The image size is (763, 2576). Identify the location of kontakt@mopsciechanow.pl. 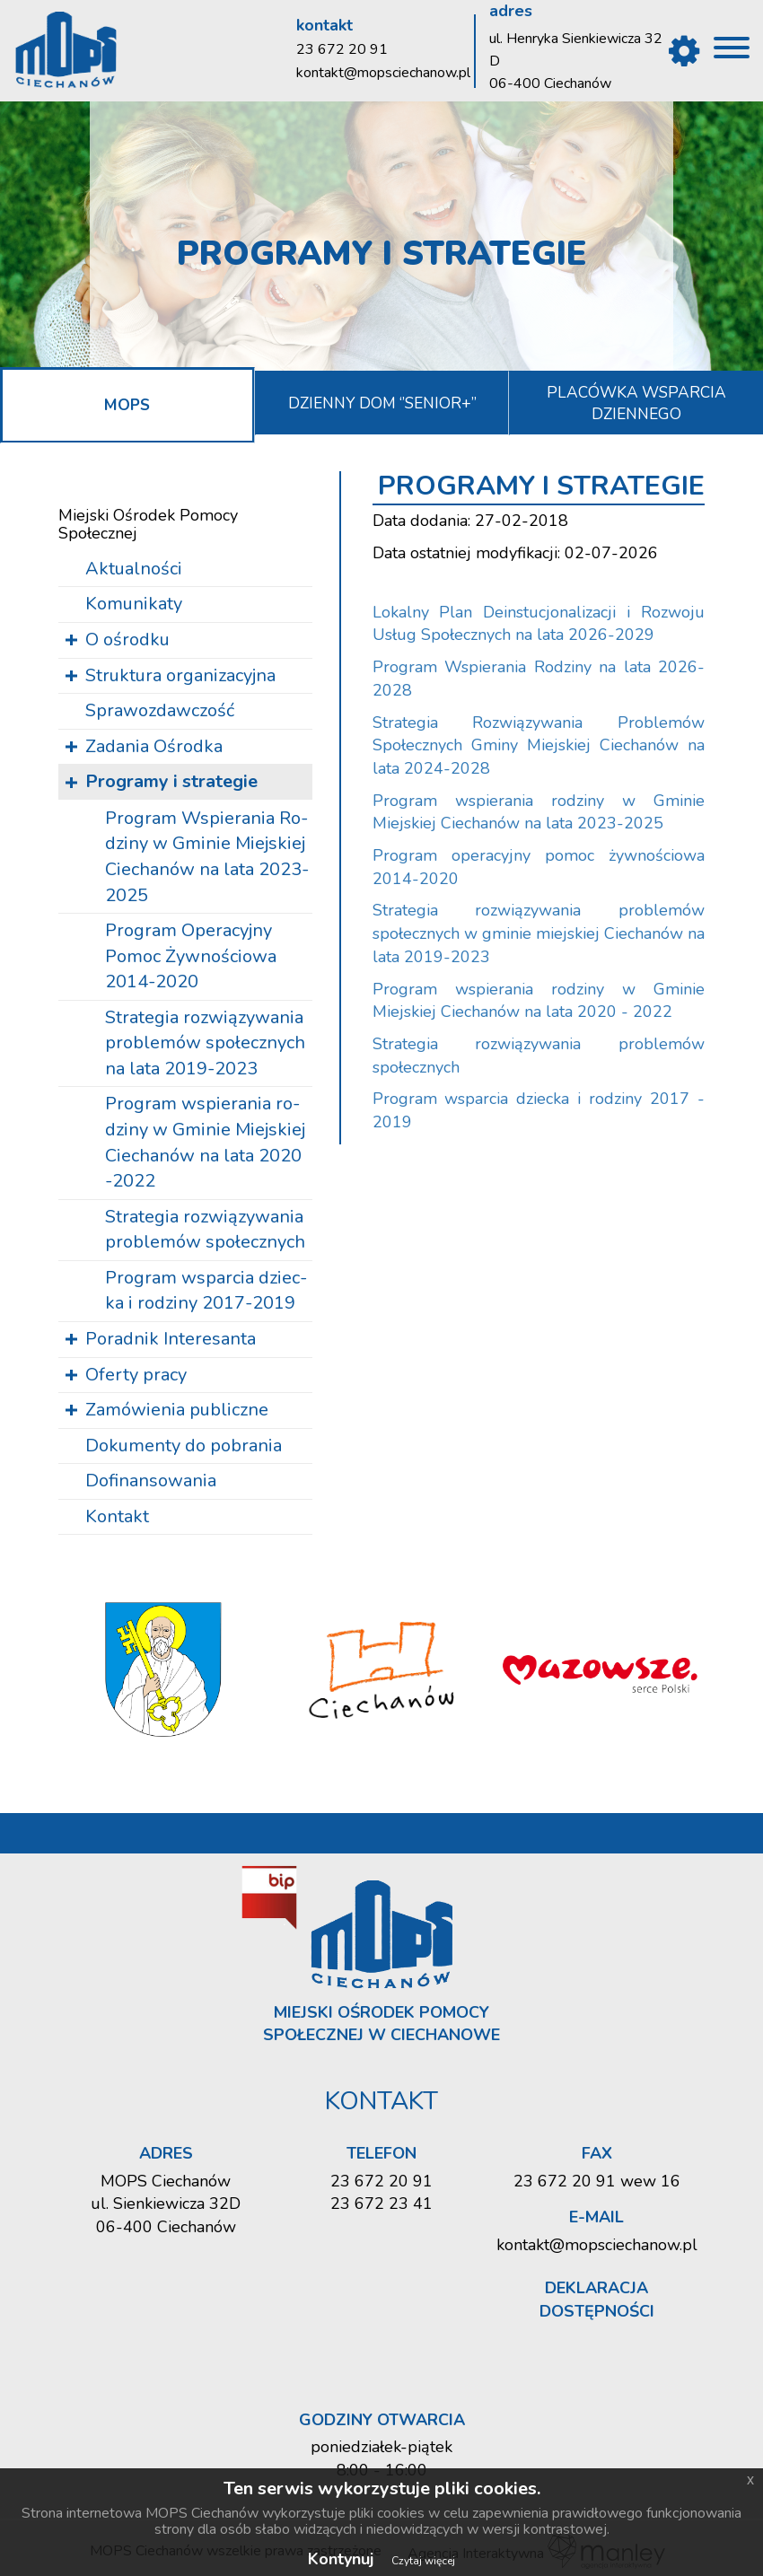
(383, 73).